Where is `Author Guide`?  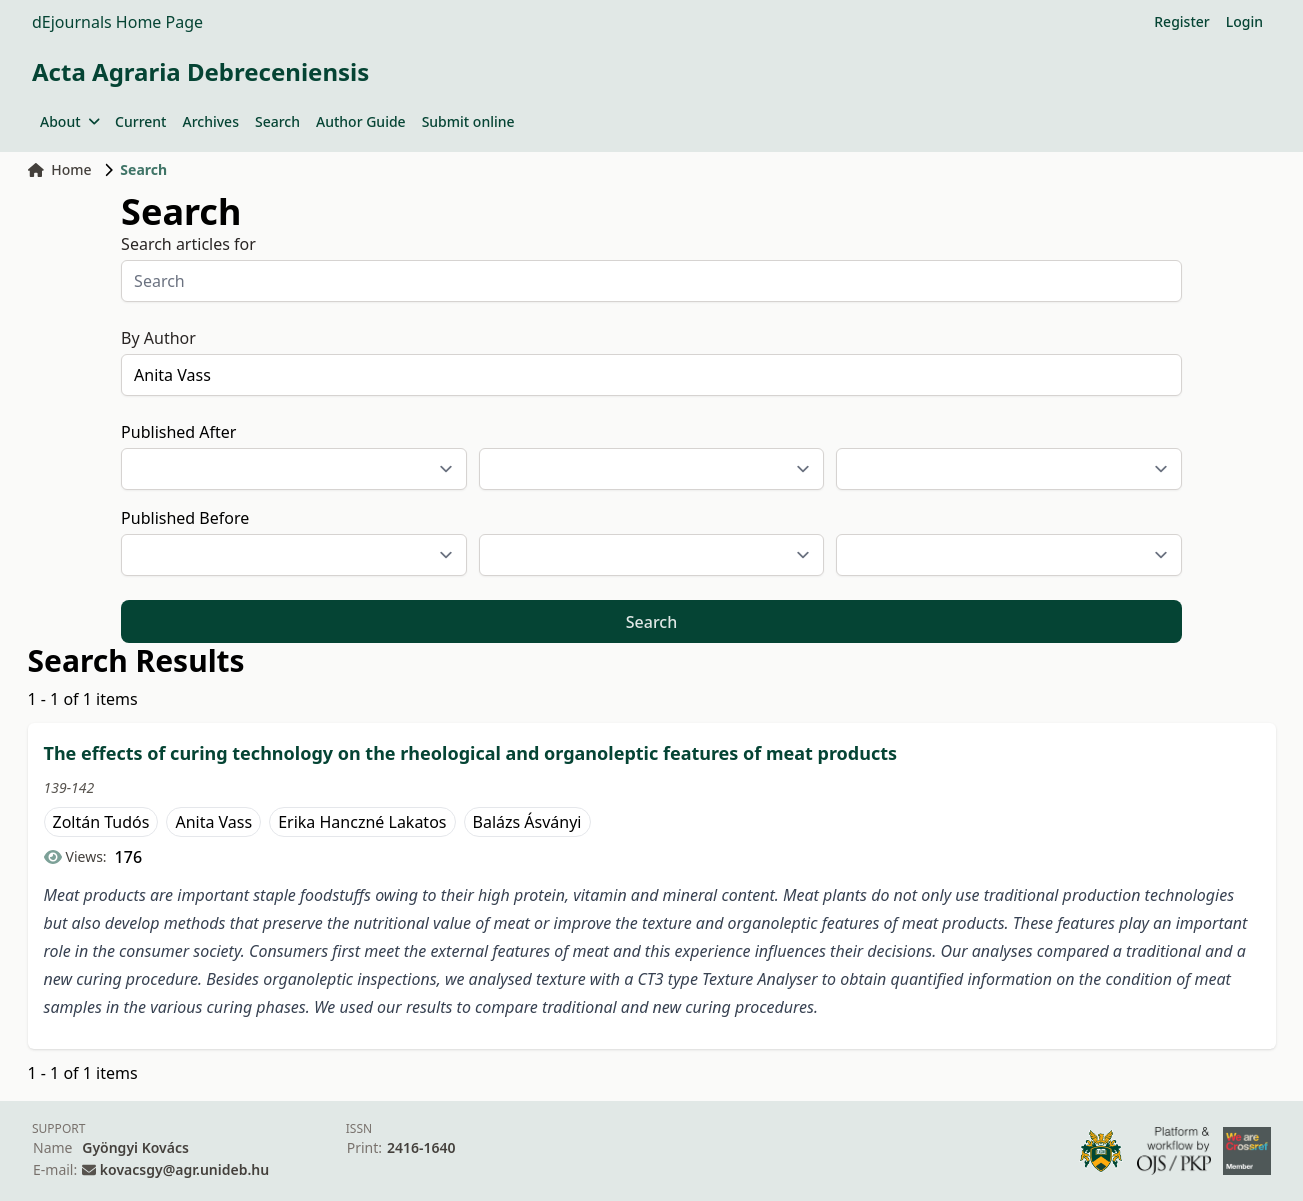
Author Guide is located at coordinates (361, 121).